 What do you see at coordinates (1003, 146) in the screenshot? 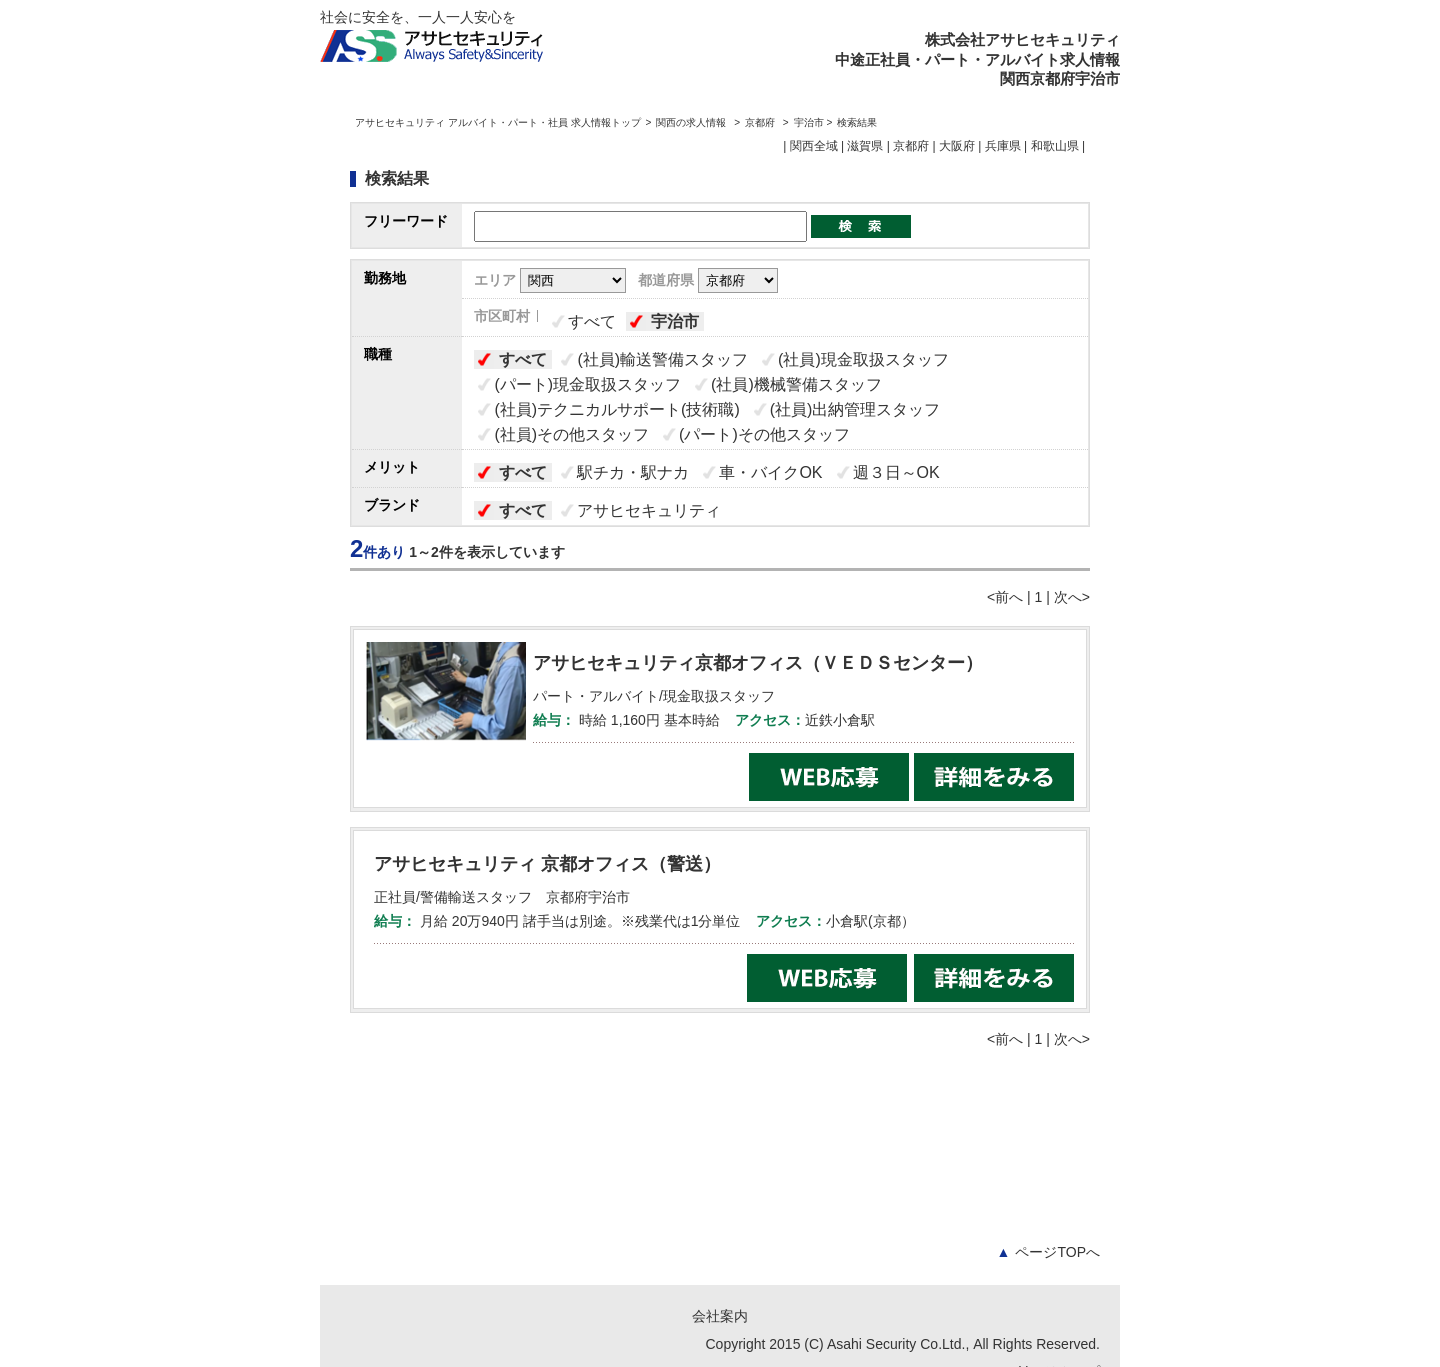
I see `兵庫県` at bounding box center [1003, 146].